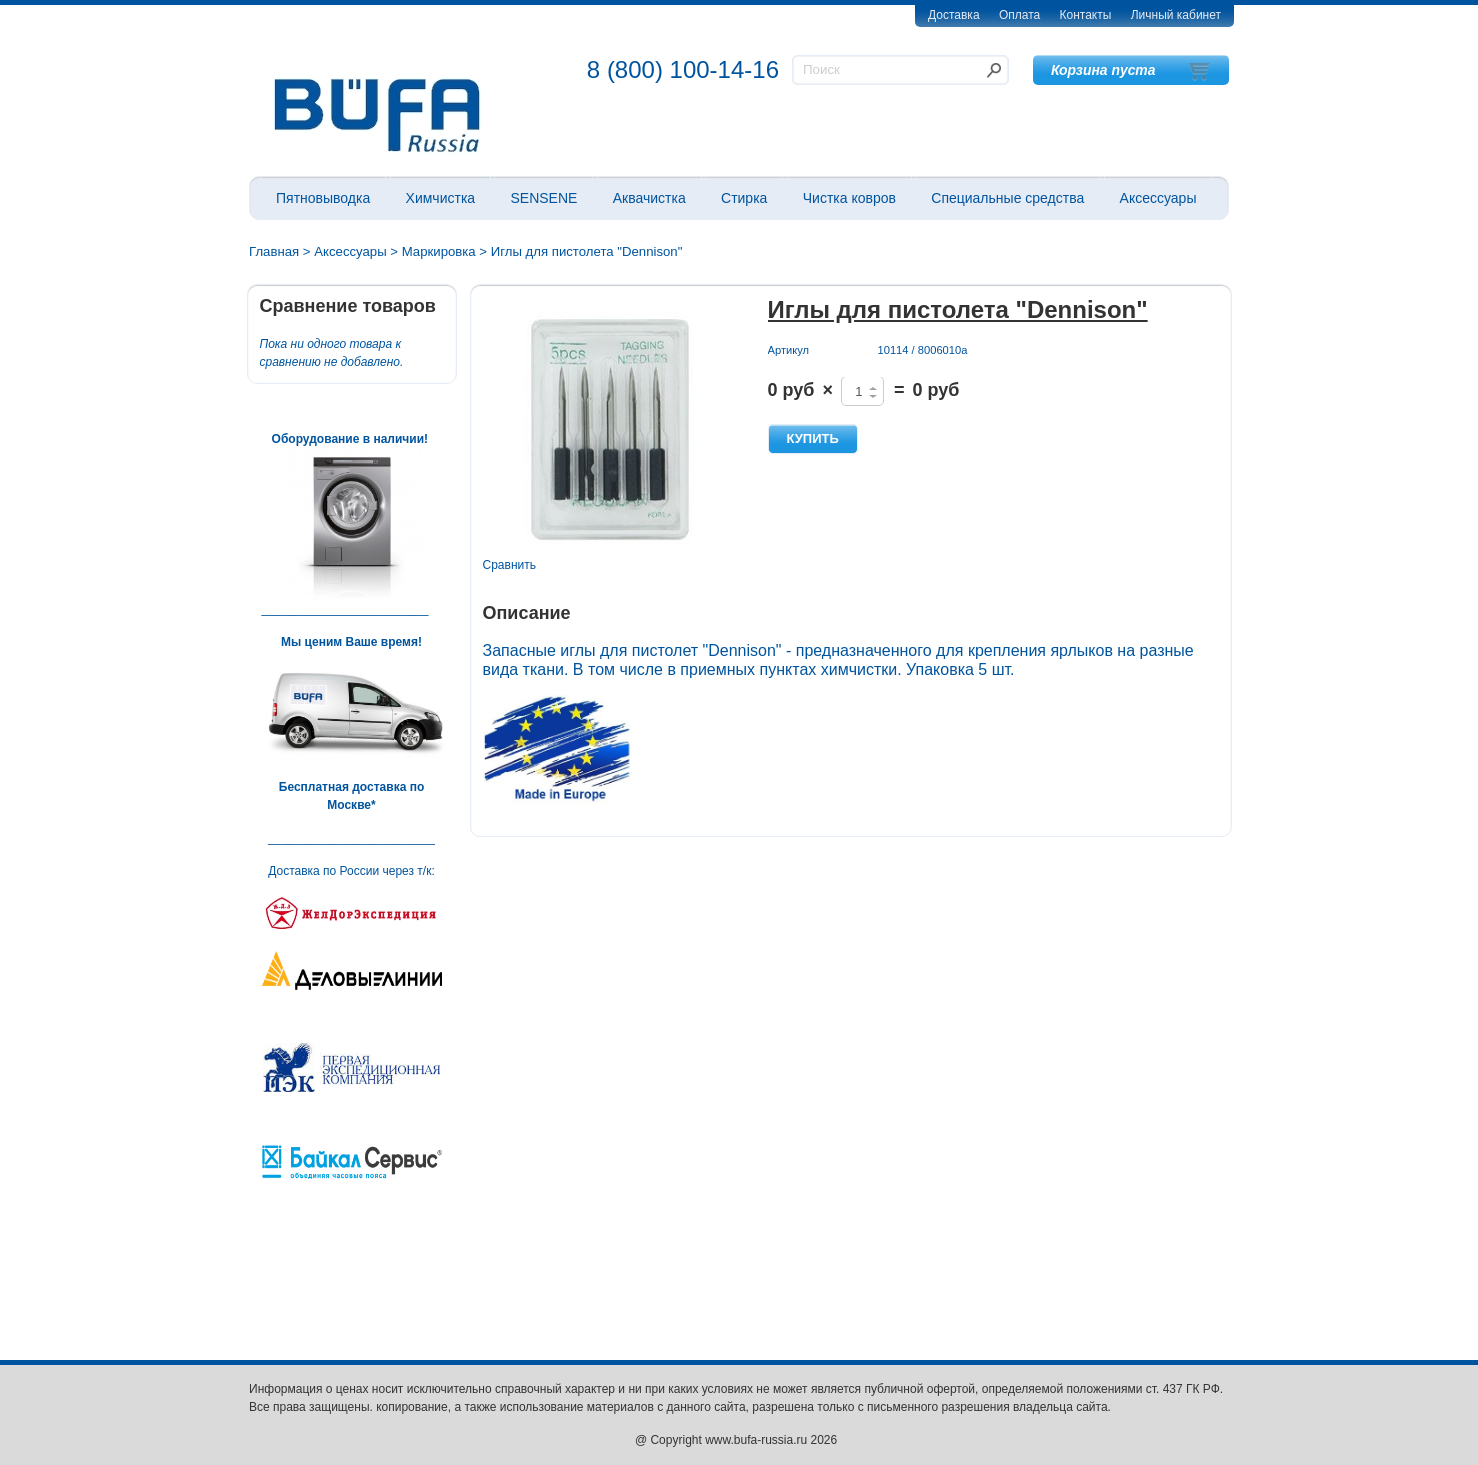  I want to click on Химчистка, so click(441, 198).